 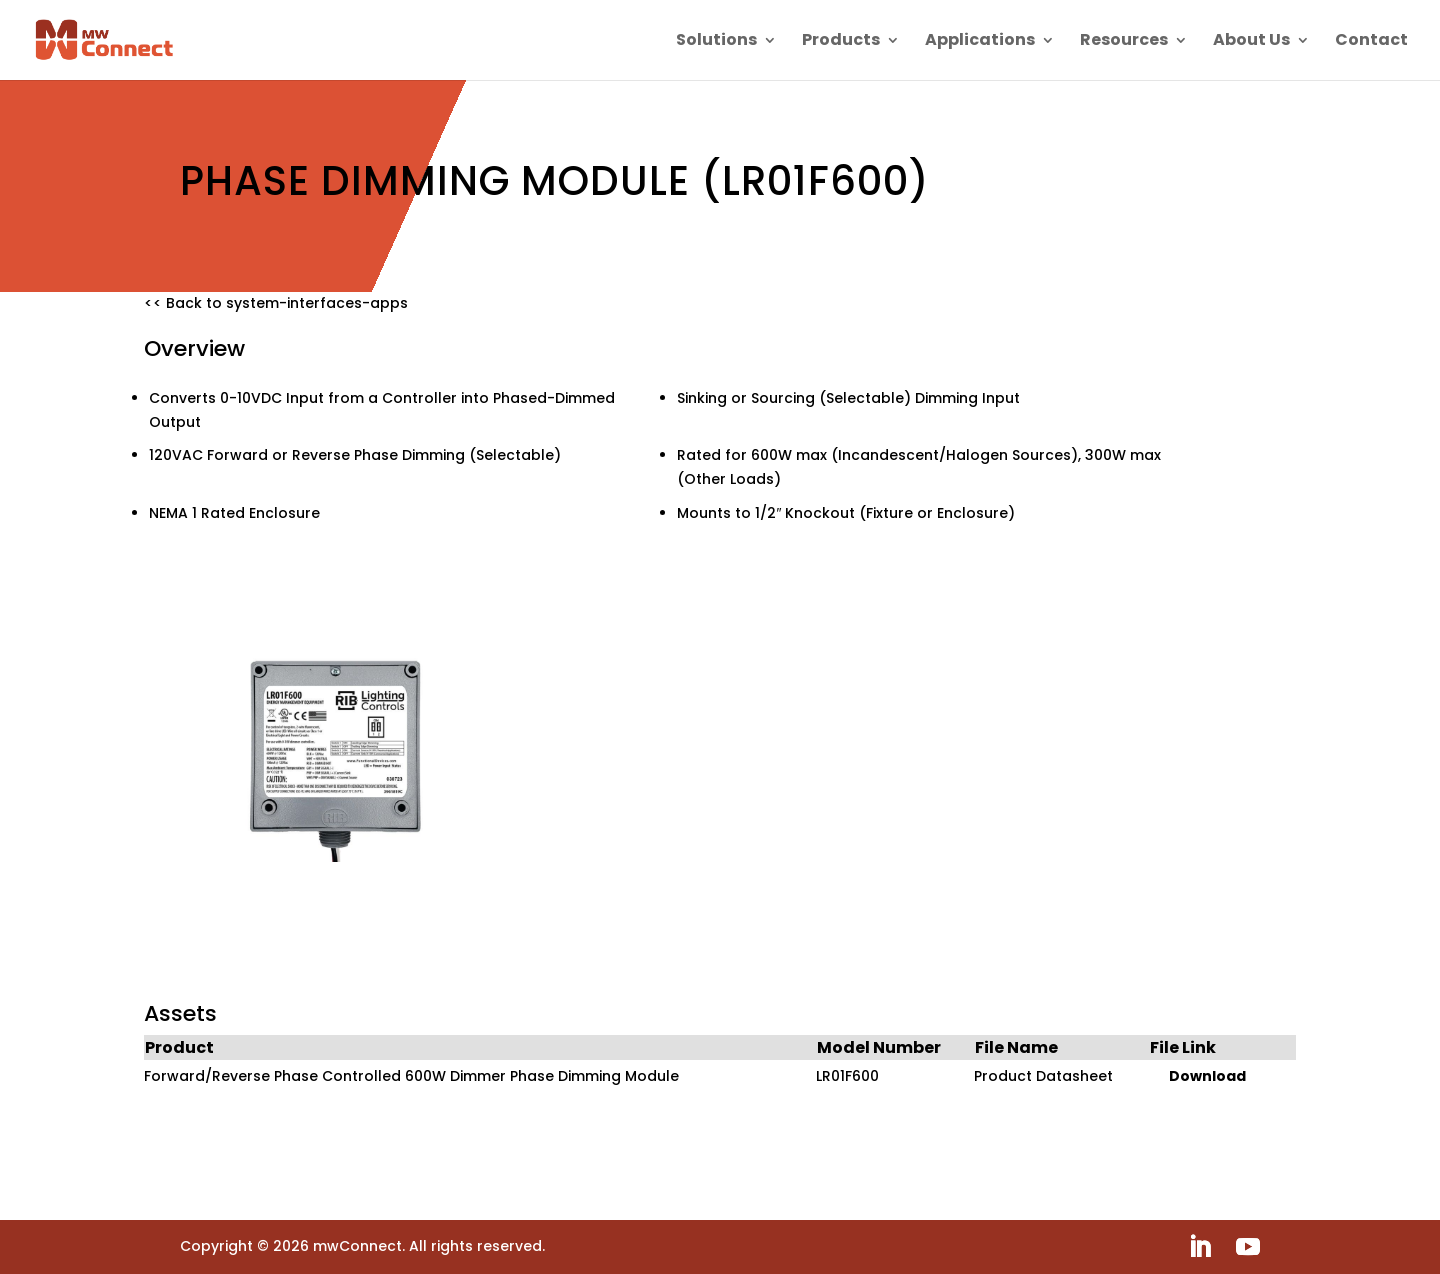 What do you see at coordinates (1371, 42) in the screenshot?
I see `Contact` at bounding box center [1371, 42].